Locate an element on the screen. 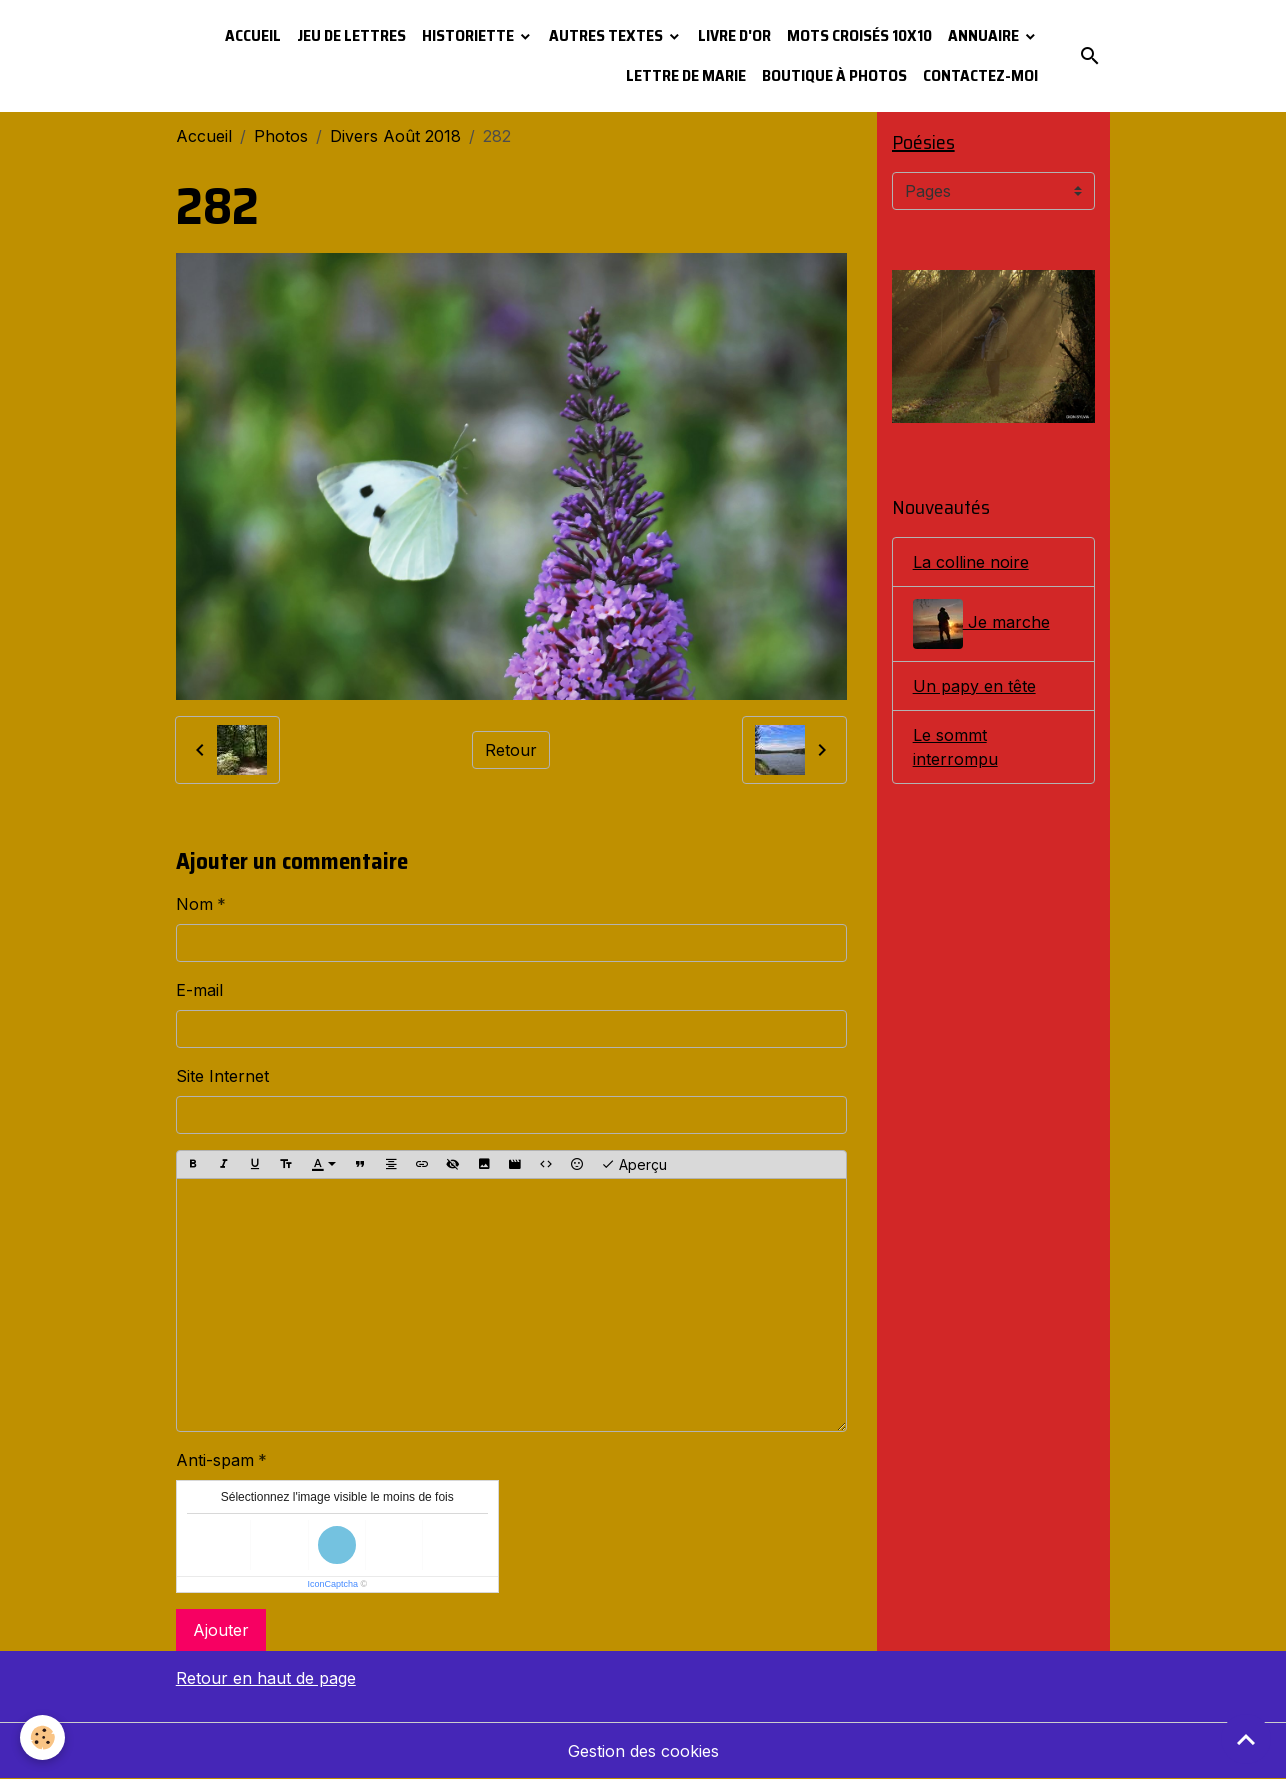  E-mail is located at coordinates (199, 990).